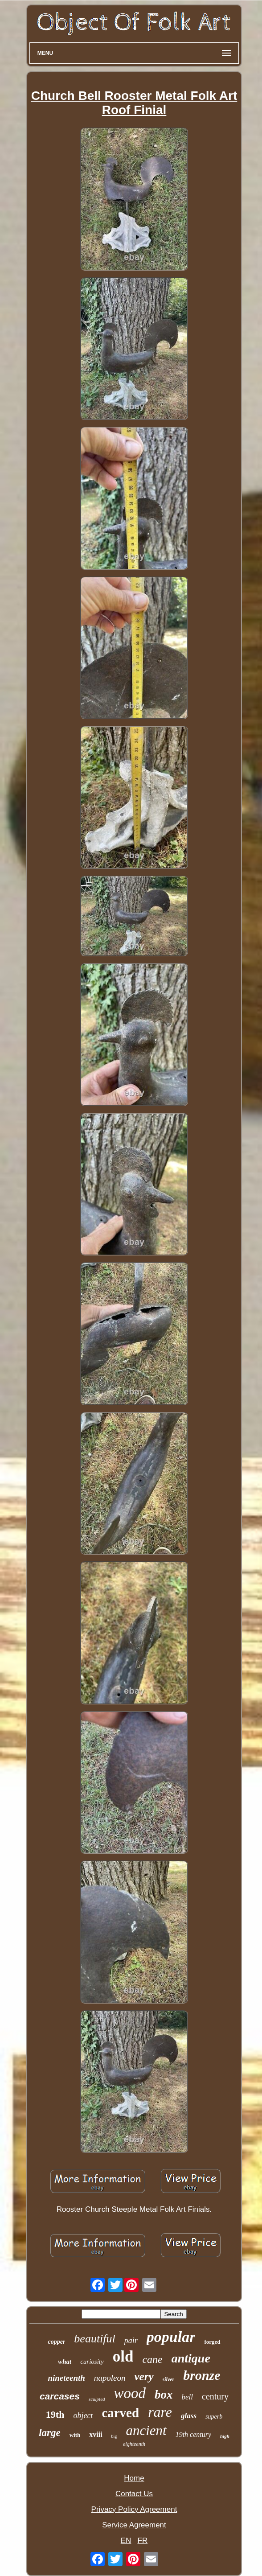 The height and width of the screenshot is (2576, 262). I want to click on xviii, so click(95, 2434).